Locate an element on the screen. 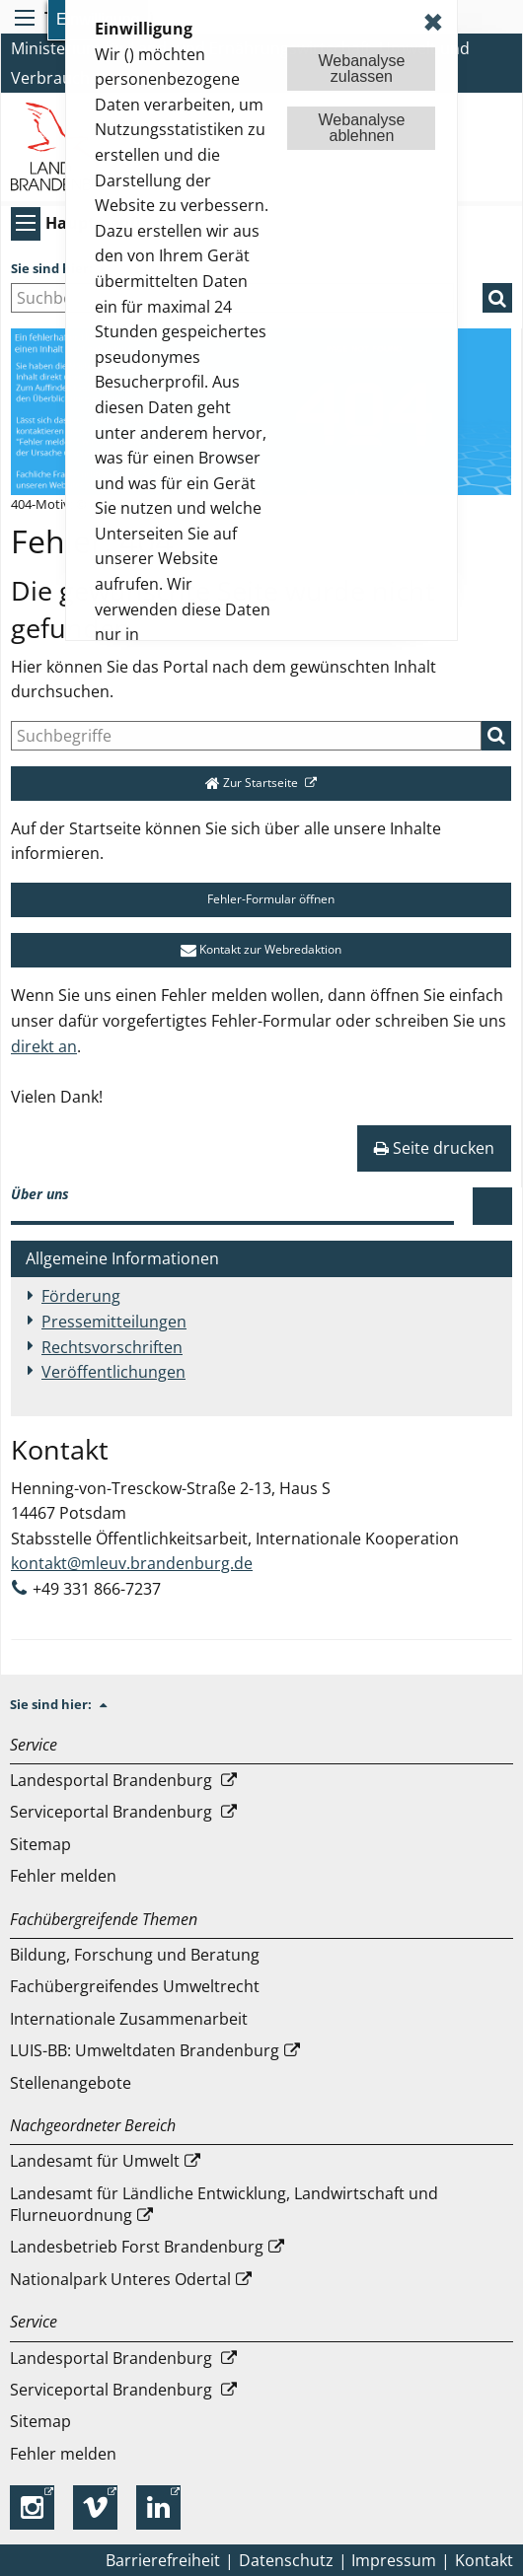 The height and width of the screenshot is (2576, 523). Veröffentlichungen is located at coordinates (113, 1372).